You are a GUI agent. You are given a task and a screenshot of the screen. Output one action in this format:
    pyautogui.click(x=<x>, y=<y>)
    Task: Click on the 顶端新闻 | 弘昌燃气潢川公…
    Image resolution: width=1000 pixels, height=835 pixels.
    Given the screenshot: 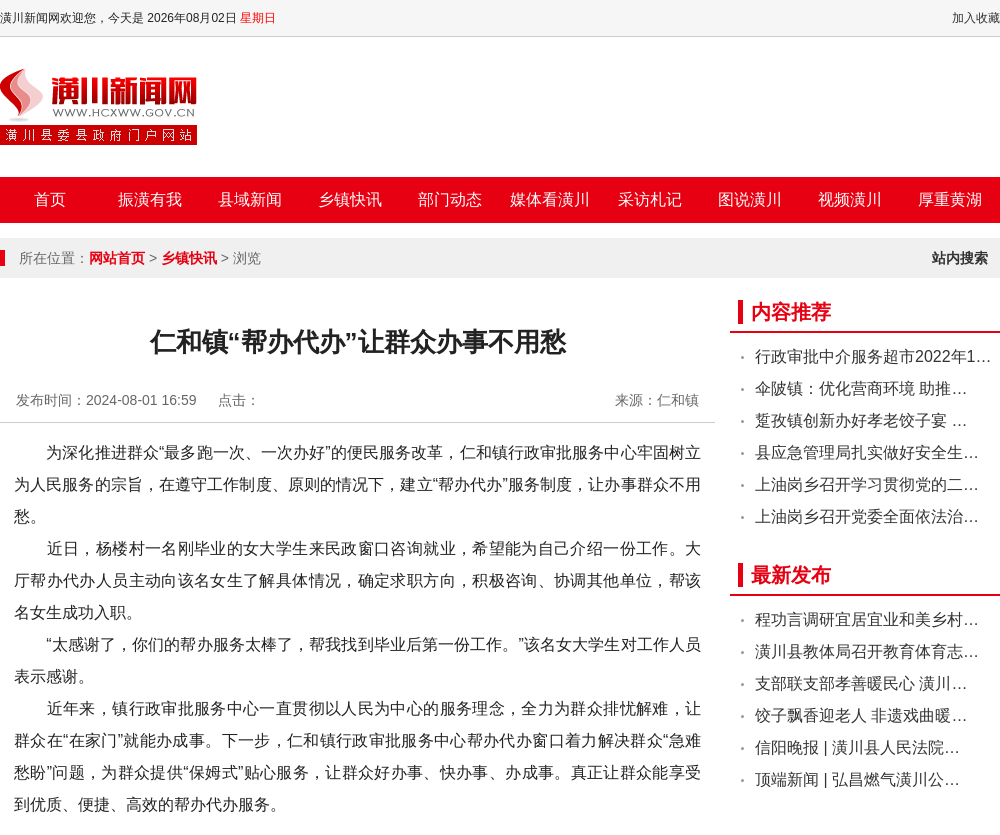 What is the action you would take?
    pyautogui.click(x=857, y=779)
    